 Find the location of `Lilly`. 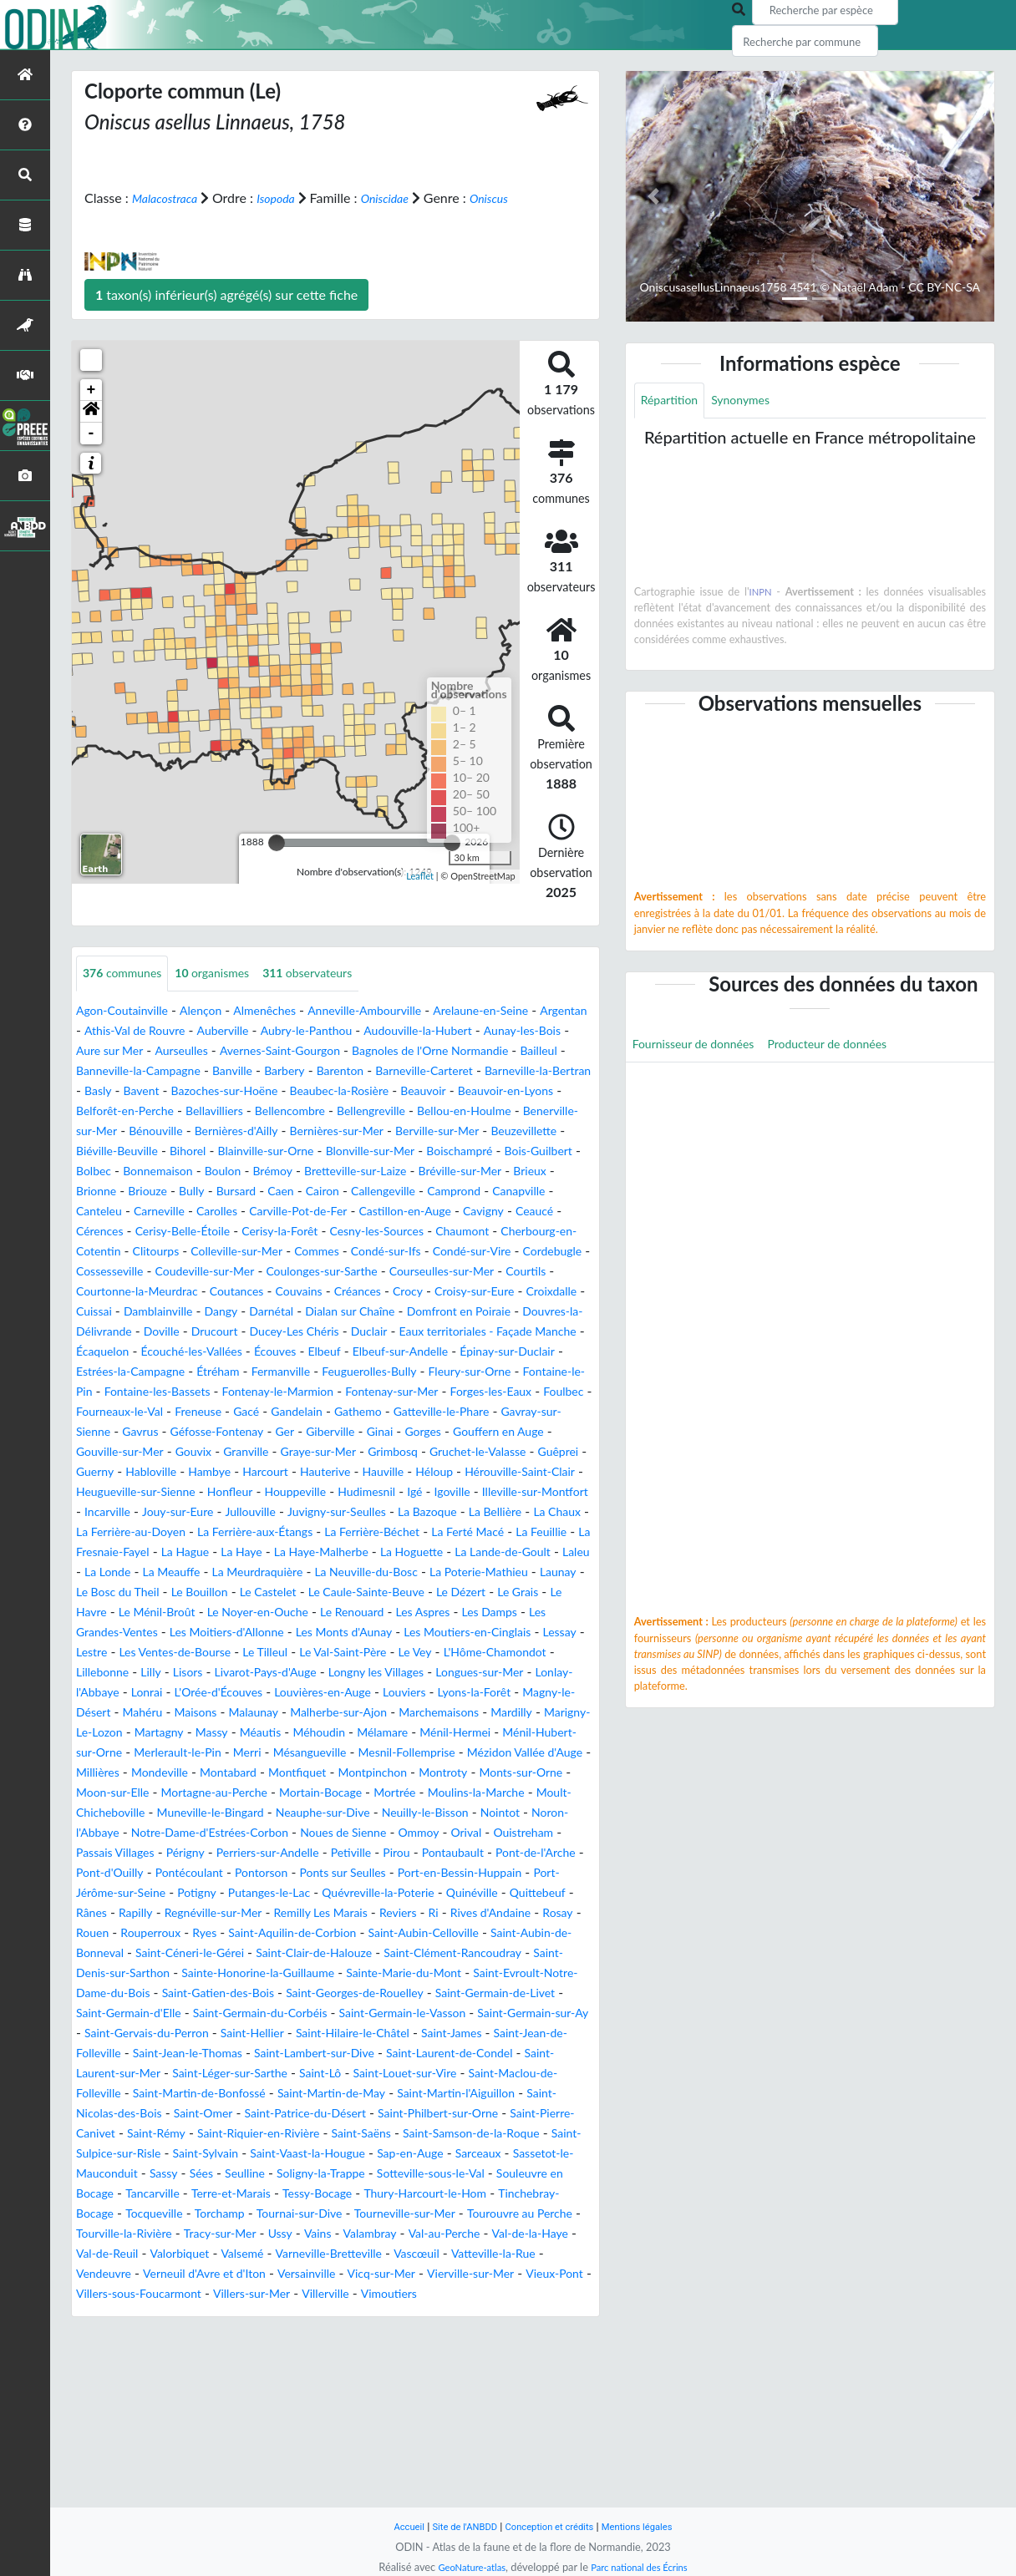

Lilly is located at coordinates (289, 1773).